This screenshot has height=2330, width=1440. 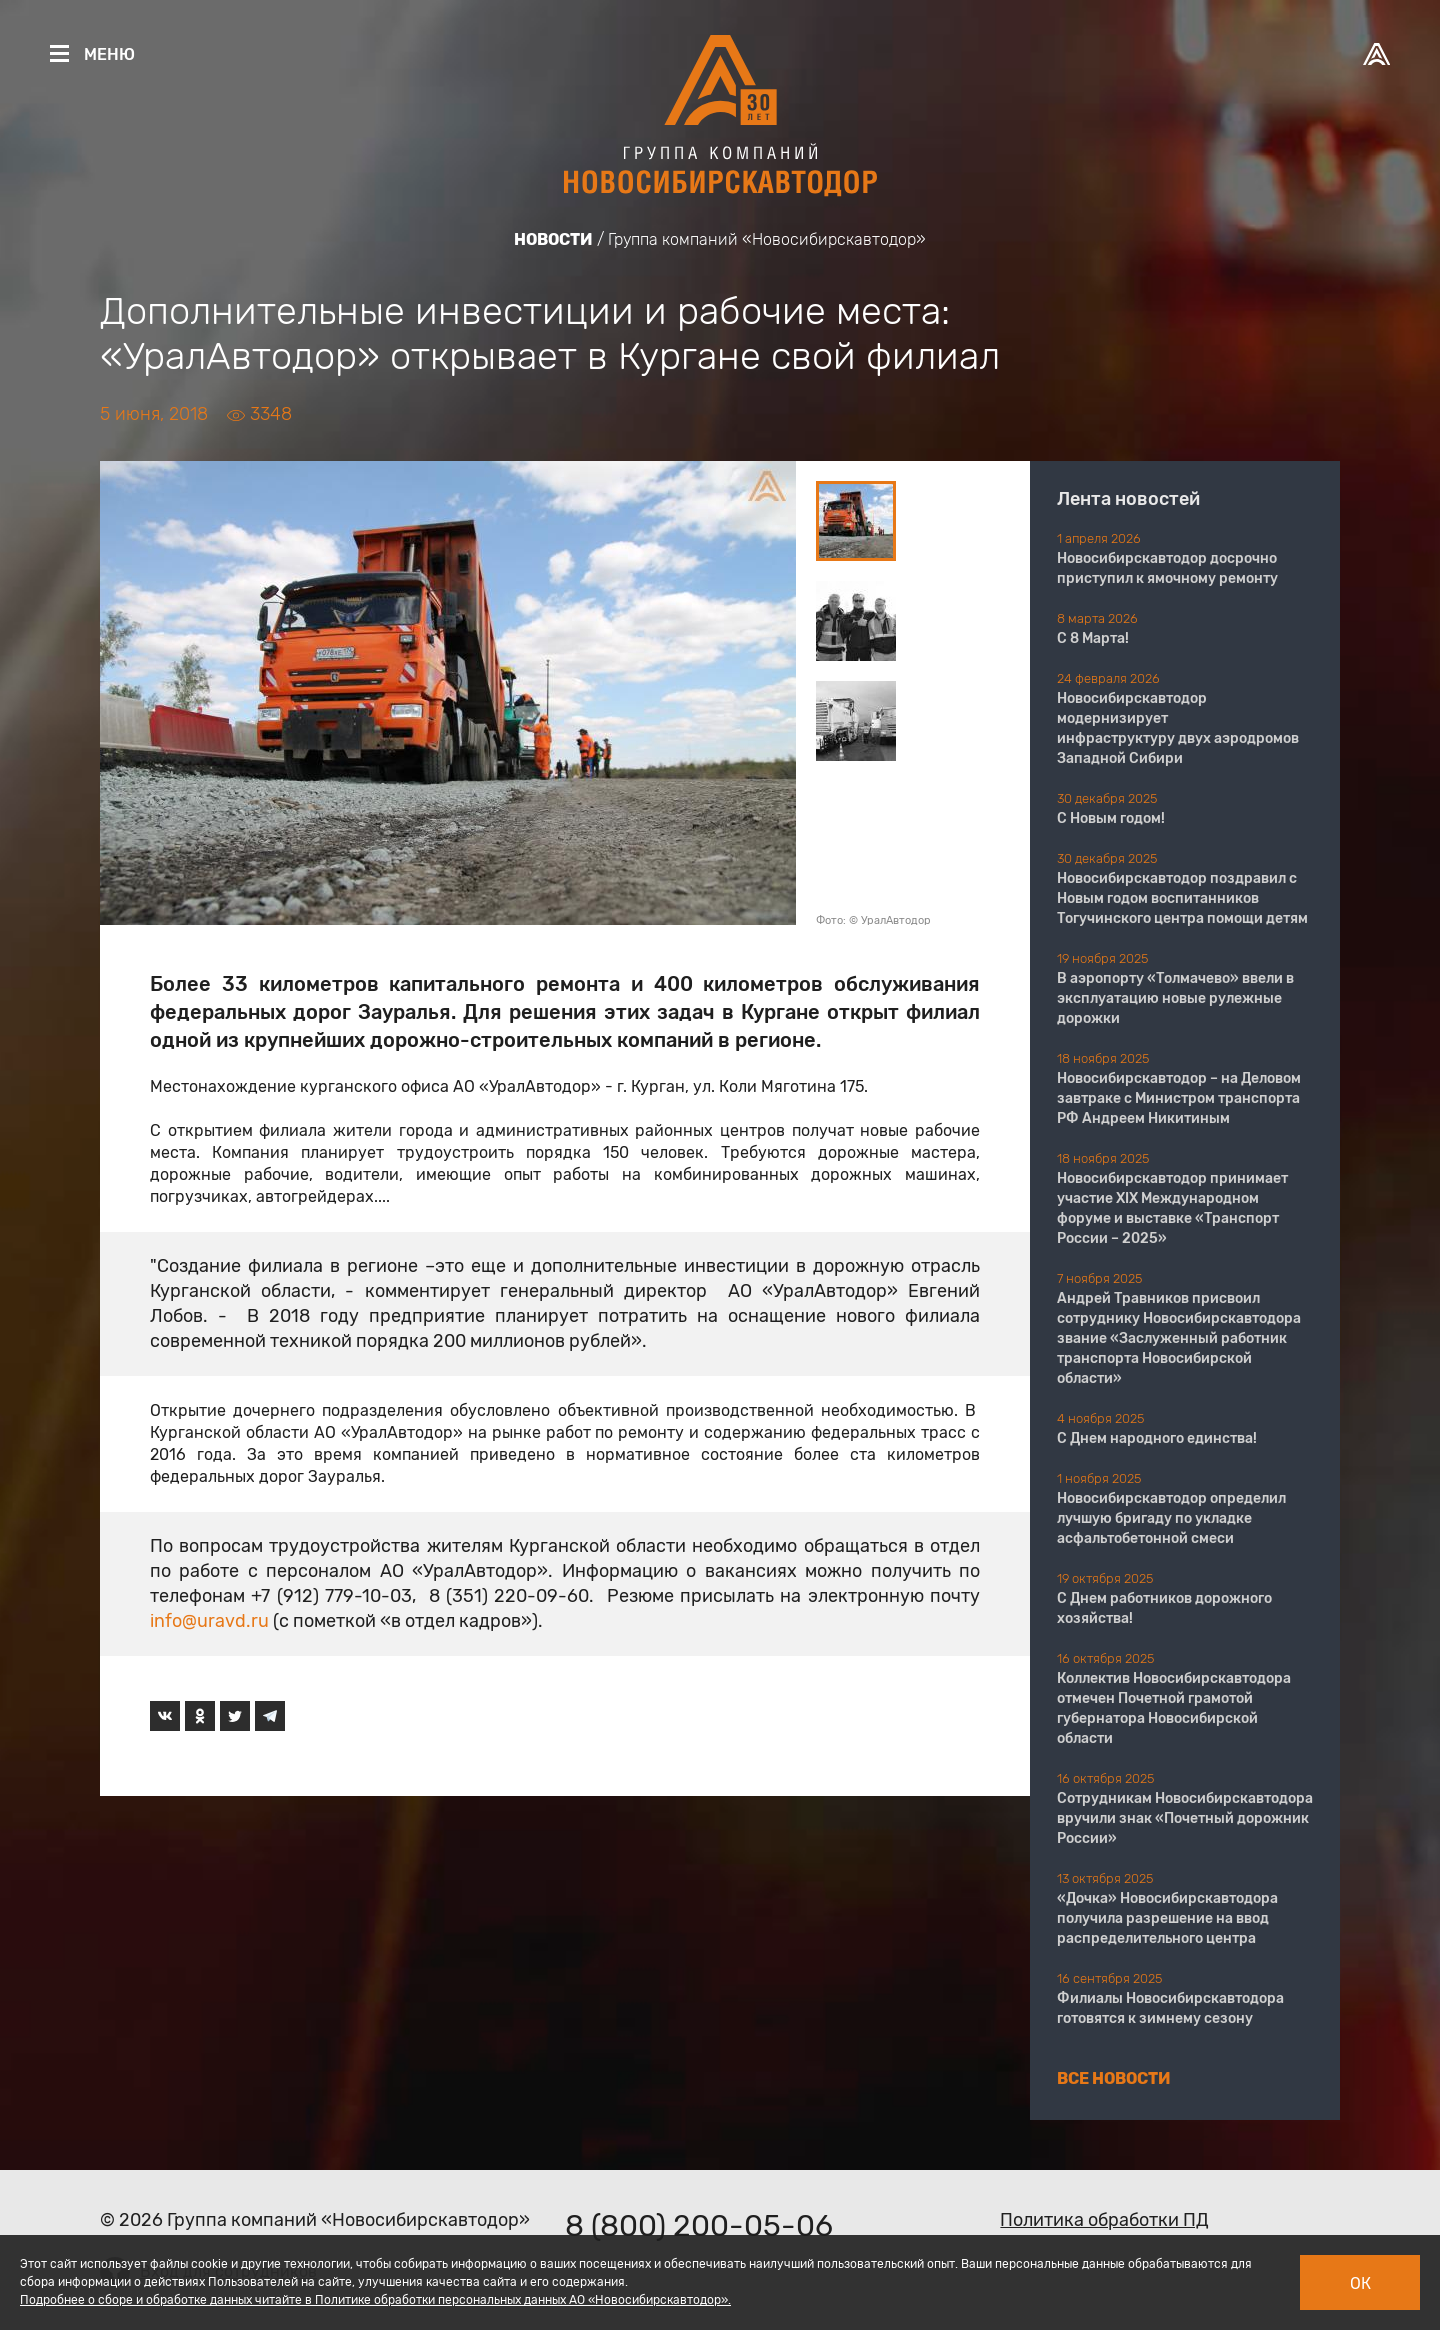 I want to click on С 8 Марта!, so click(x=1093, y=638).